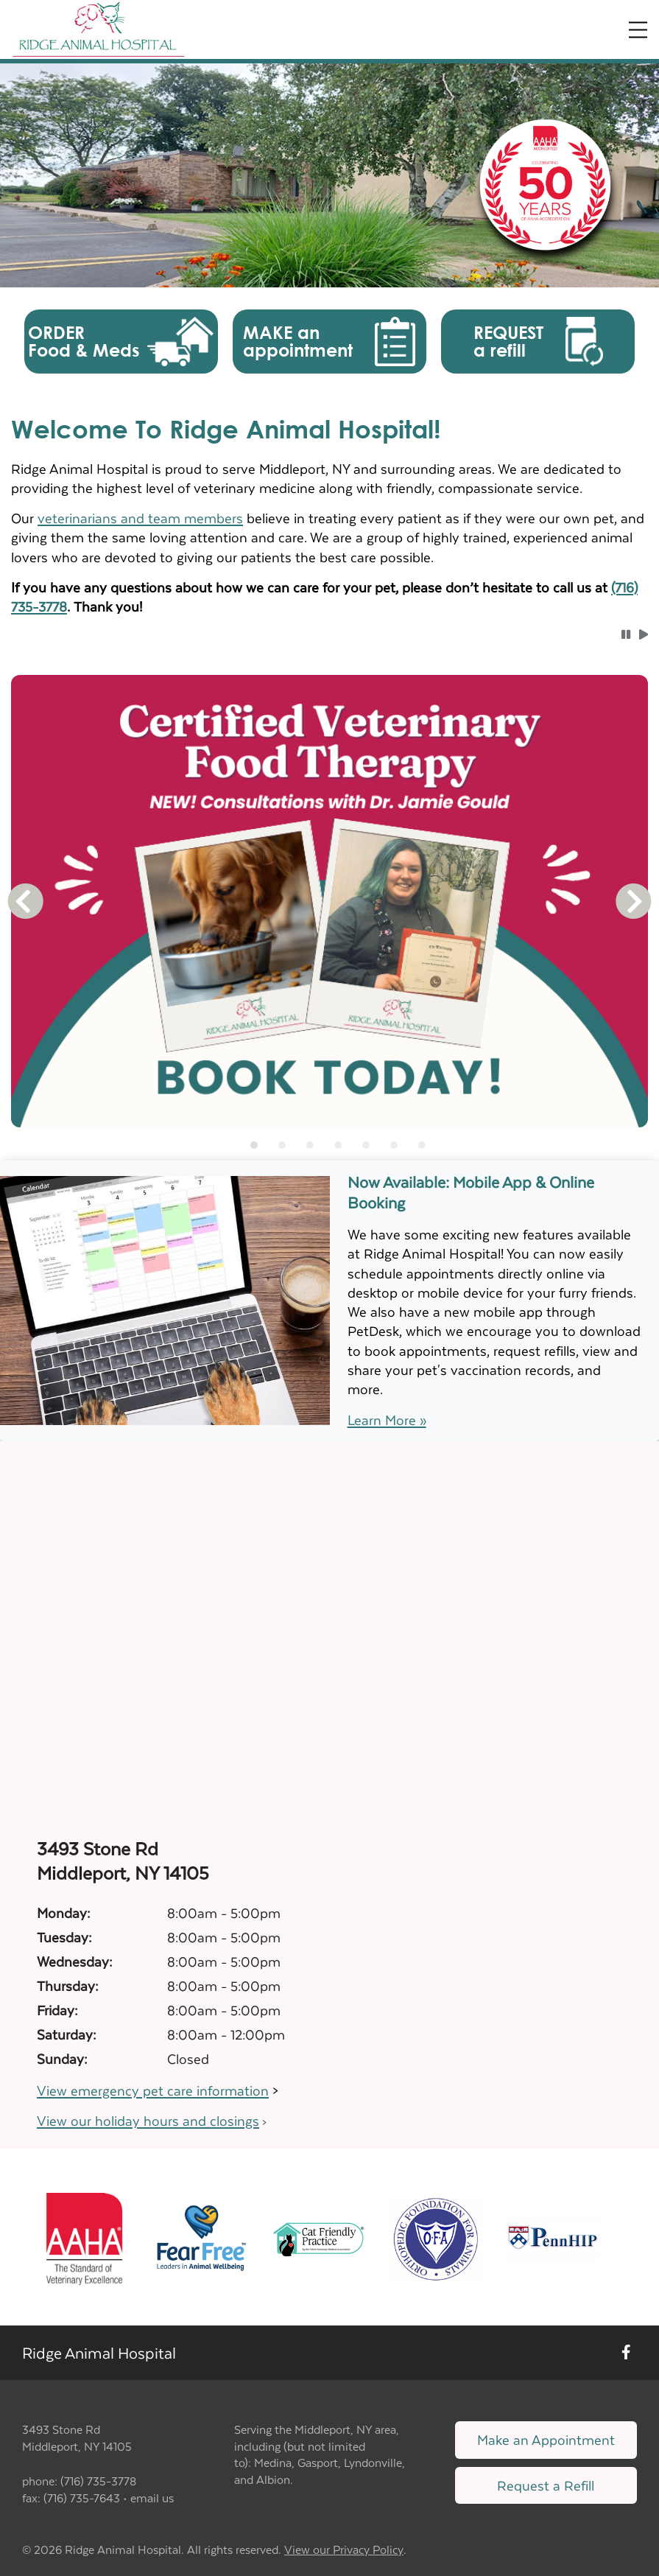 This screenshot has width=659, height=2576. I want to click on veterinarians and team members, so click(140, 517).